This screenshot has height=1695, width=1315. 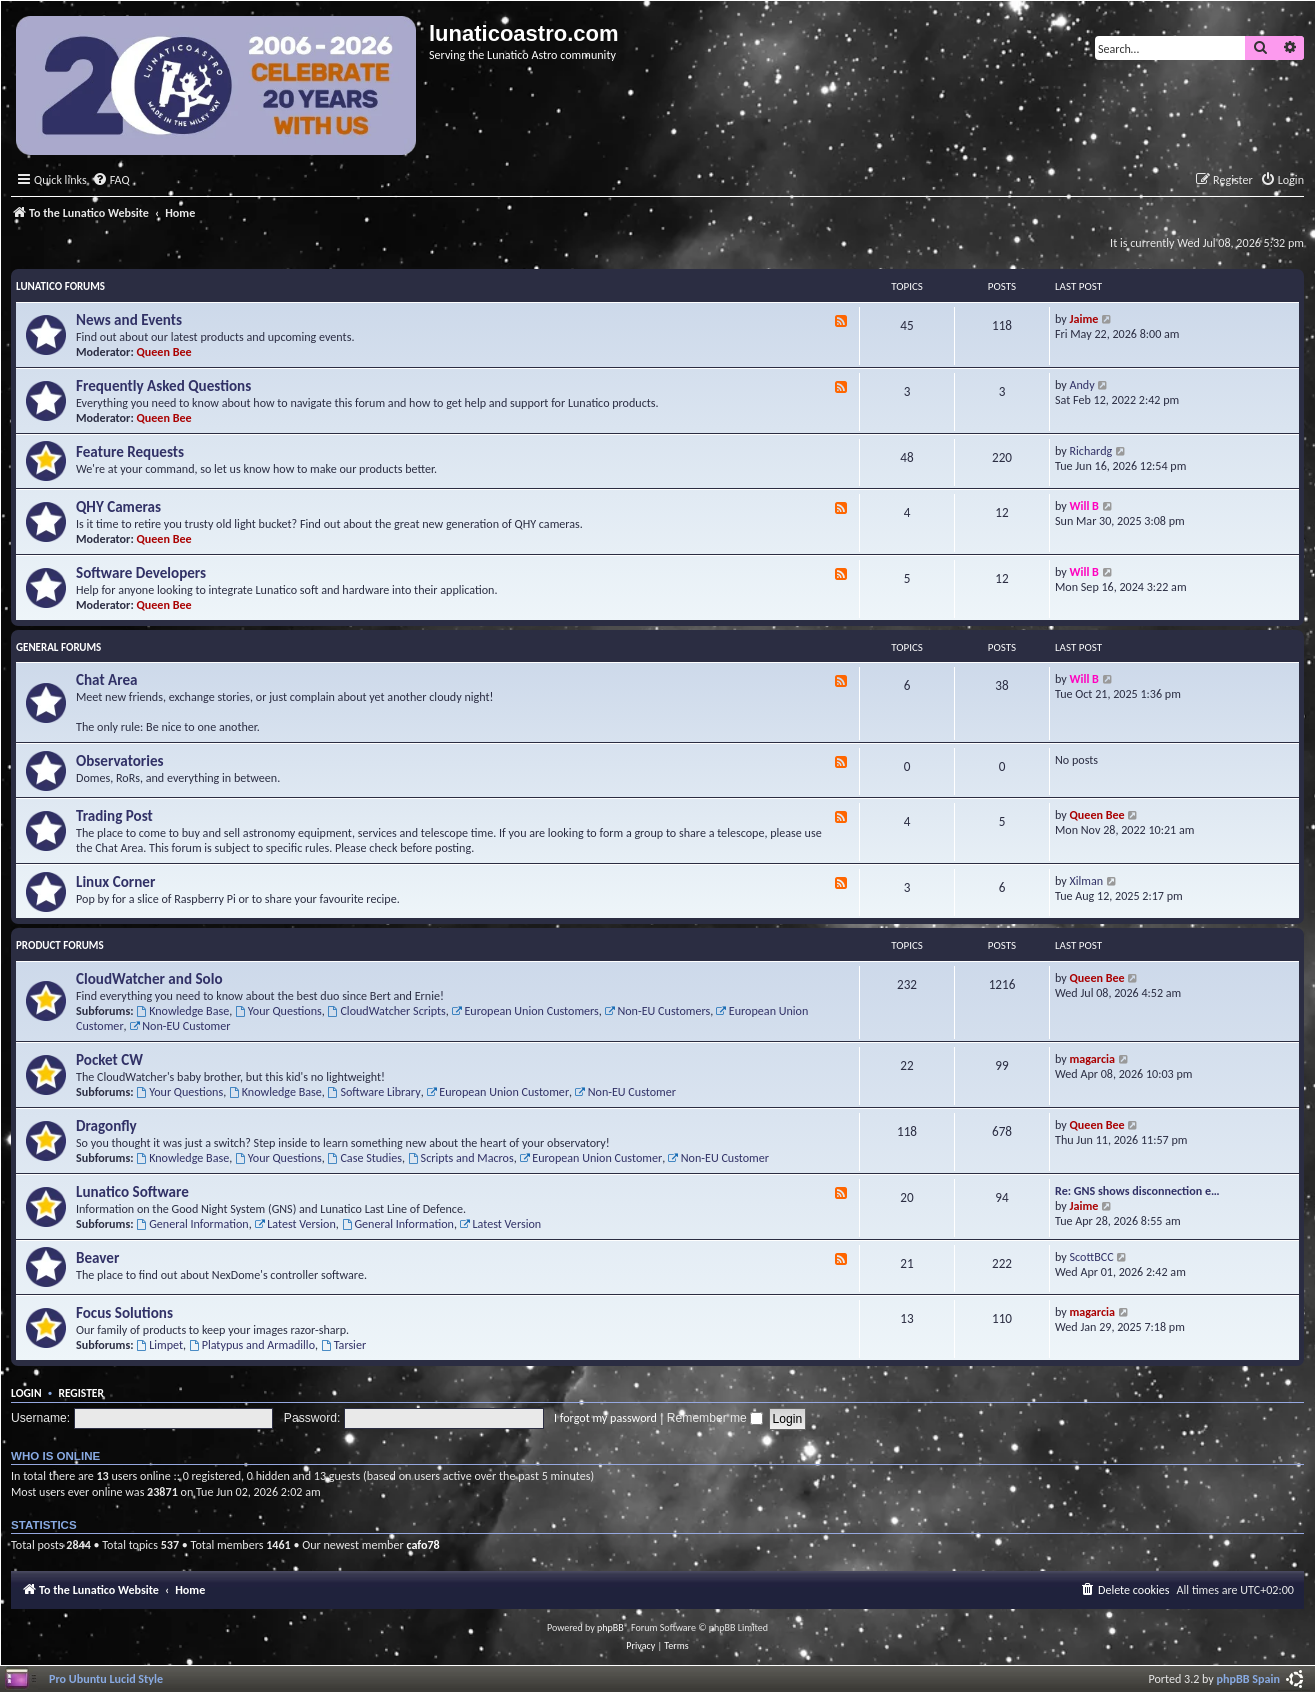 What do you see at coordinates (387, 1010) in the screenshot?
I see `CloudWatcher Scripts` at bounding box center [387, 1010].